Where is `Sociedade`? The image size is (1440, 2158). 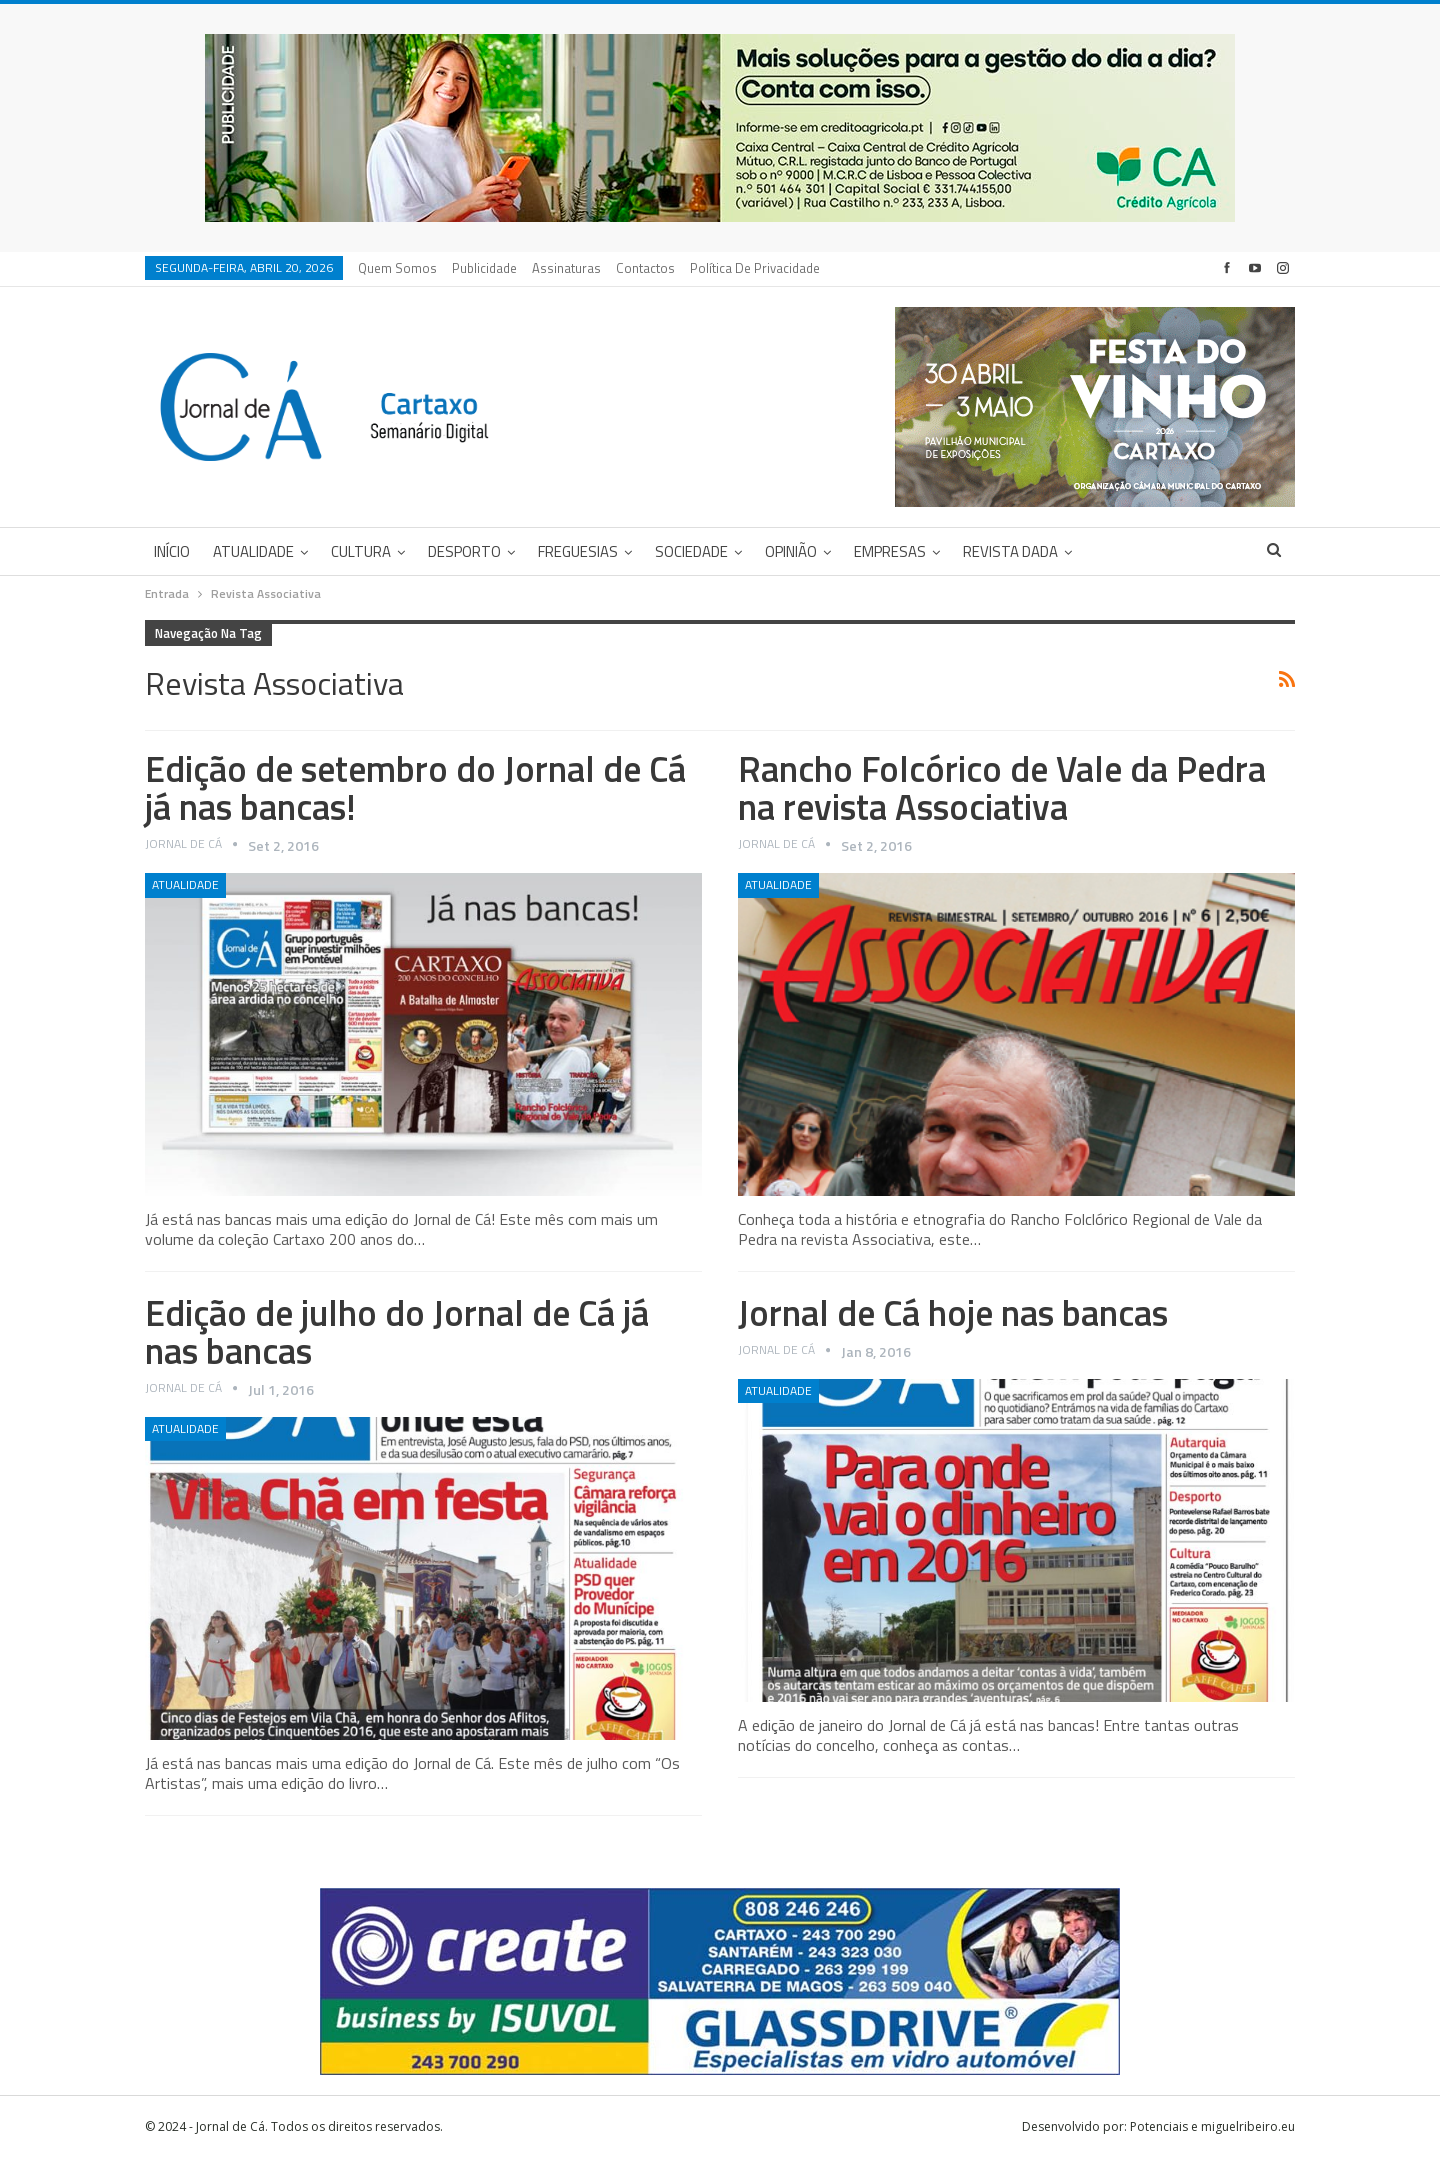 Sociedade is located at coordinates (691, 551).